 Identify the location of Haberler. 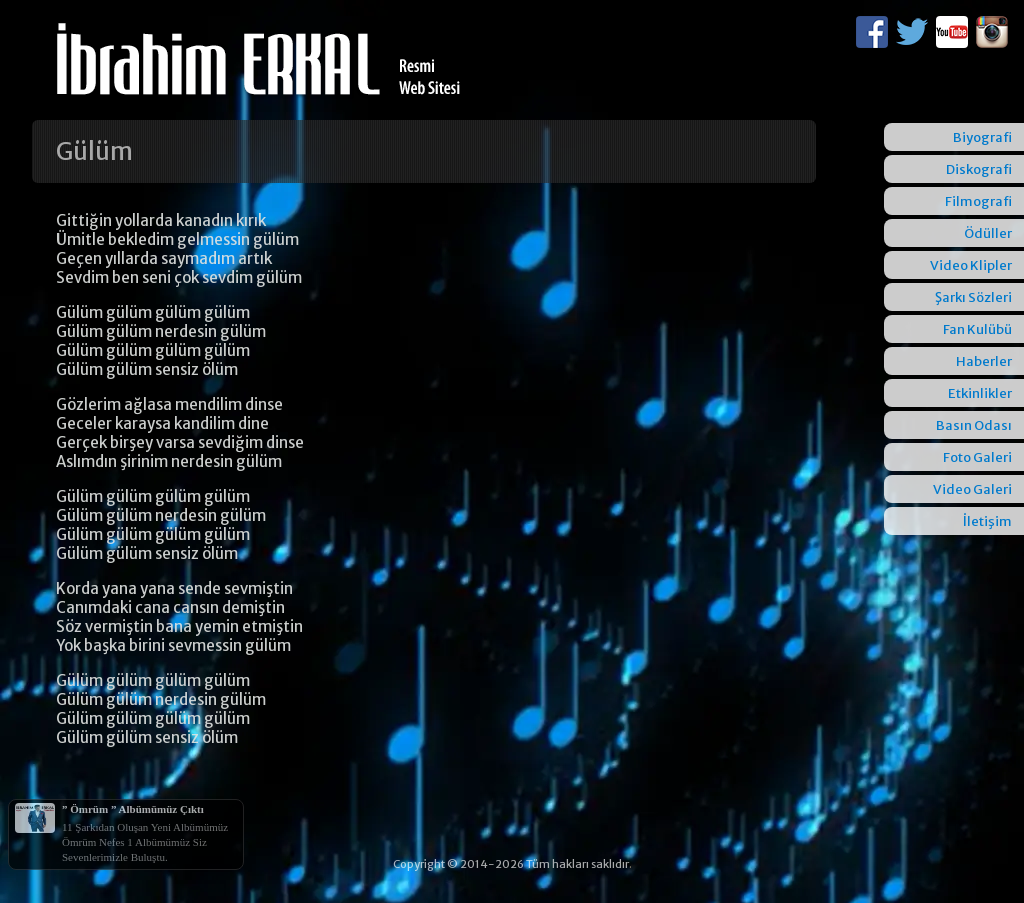
(984, 361).